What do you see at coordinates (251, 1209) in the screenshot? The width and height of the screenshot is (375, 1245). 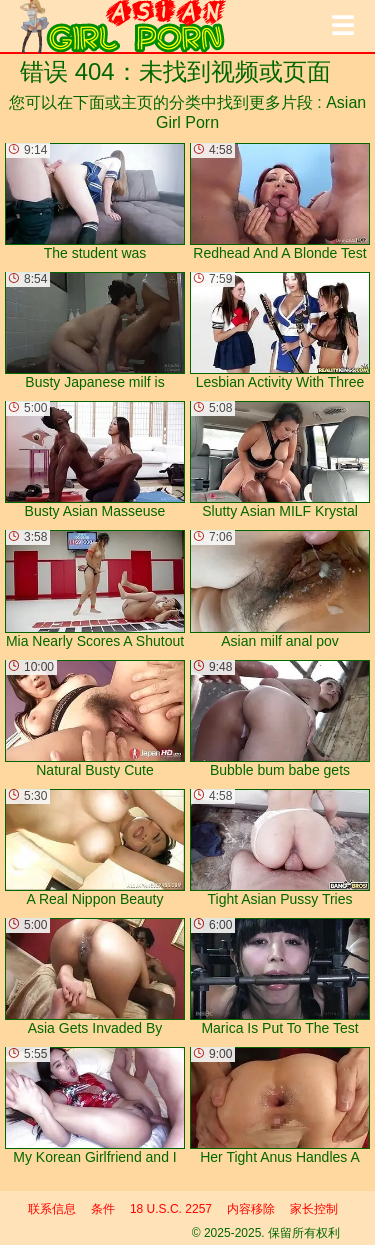 I see `内容移除` at bounding box center [251, 1209].